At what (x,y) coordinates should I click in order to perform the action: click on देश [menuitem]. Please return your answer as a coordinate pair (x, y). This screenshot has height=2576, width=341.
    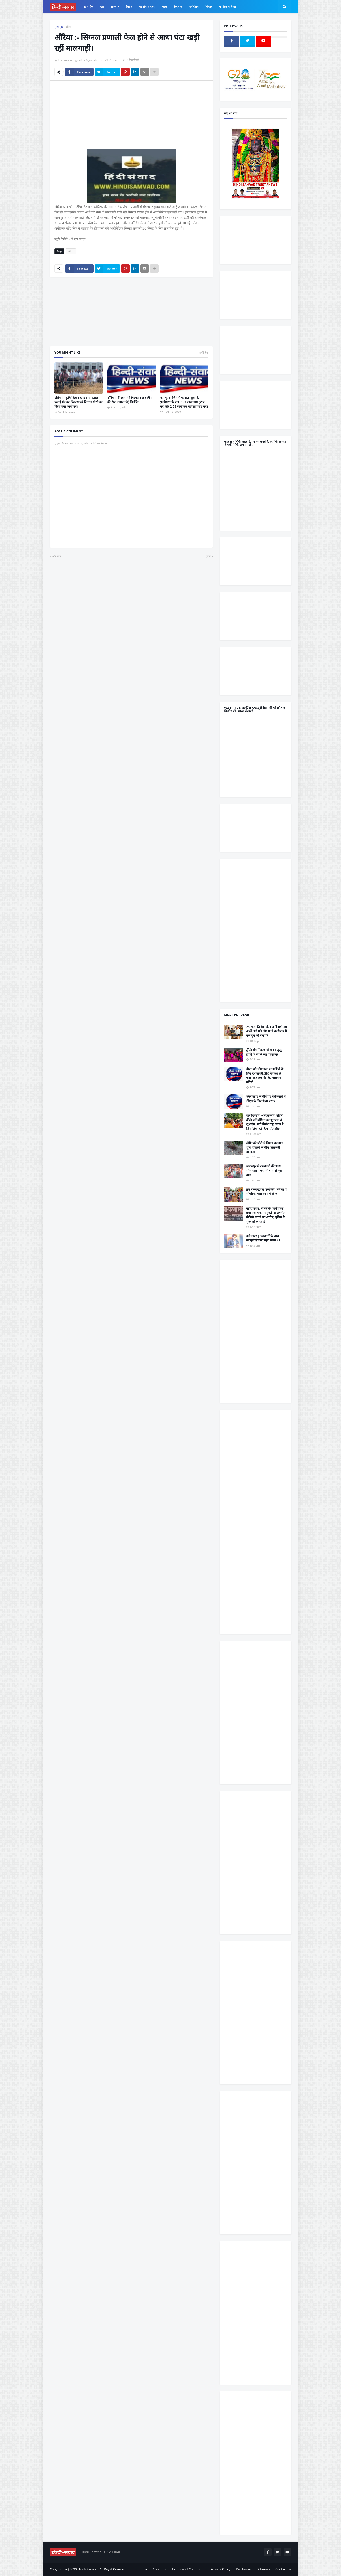
    Looking at the image, I should click on (102, 6).